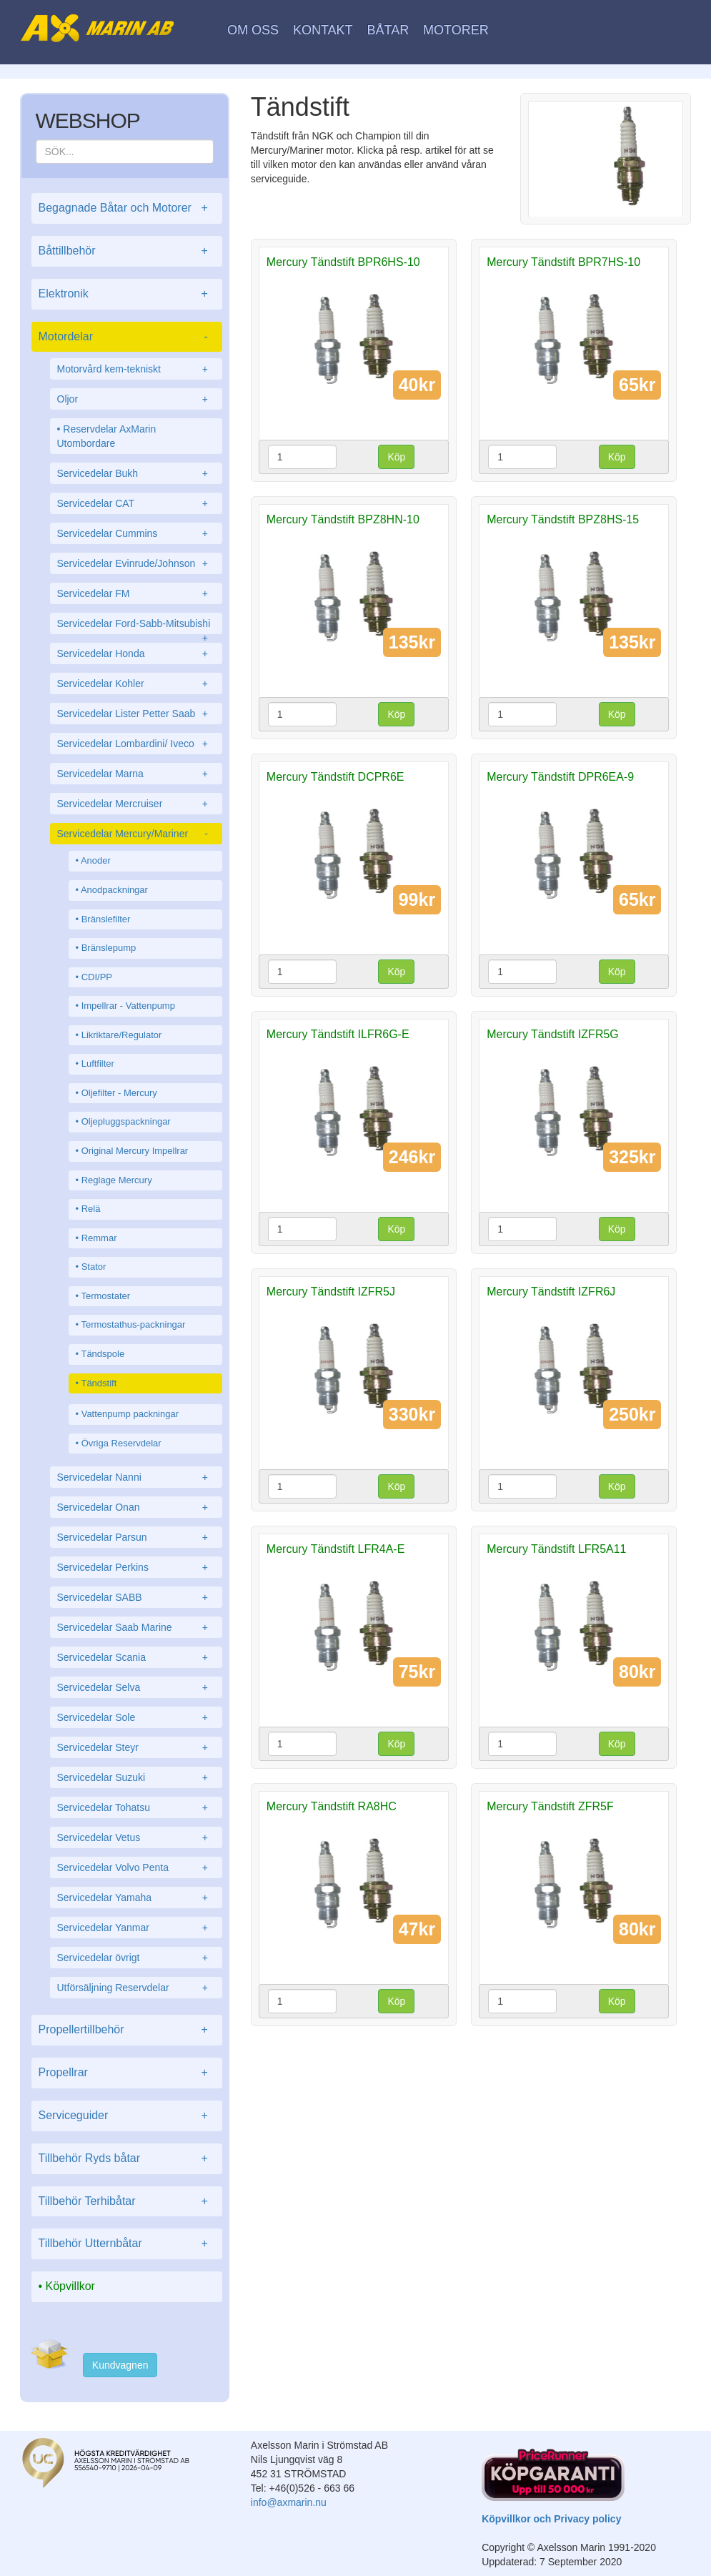 The width and height of the screenshot is (711, 2576). I want to click on Om oss, so click(253, 30).